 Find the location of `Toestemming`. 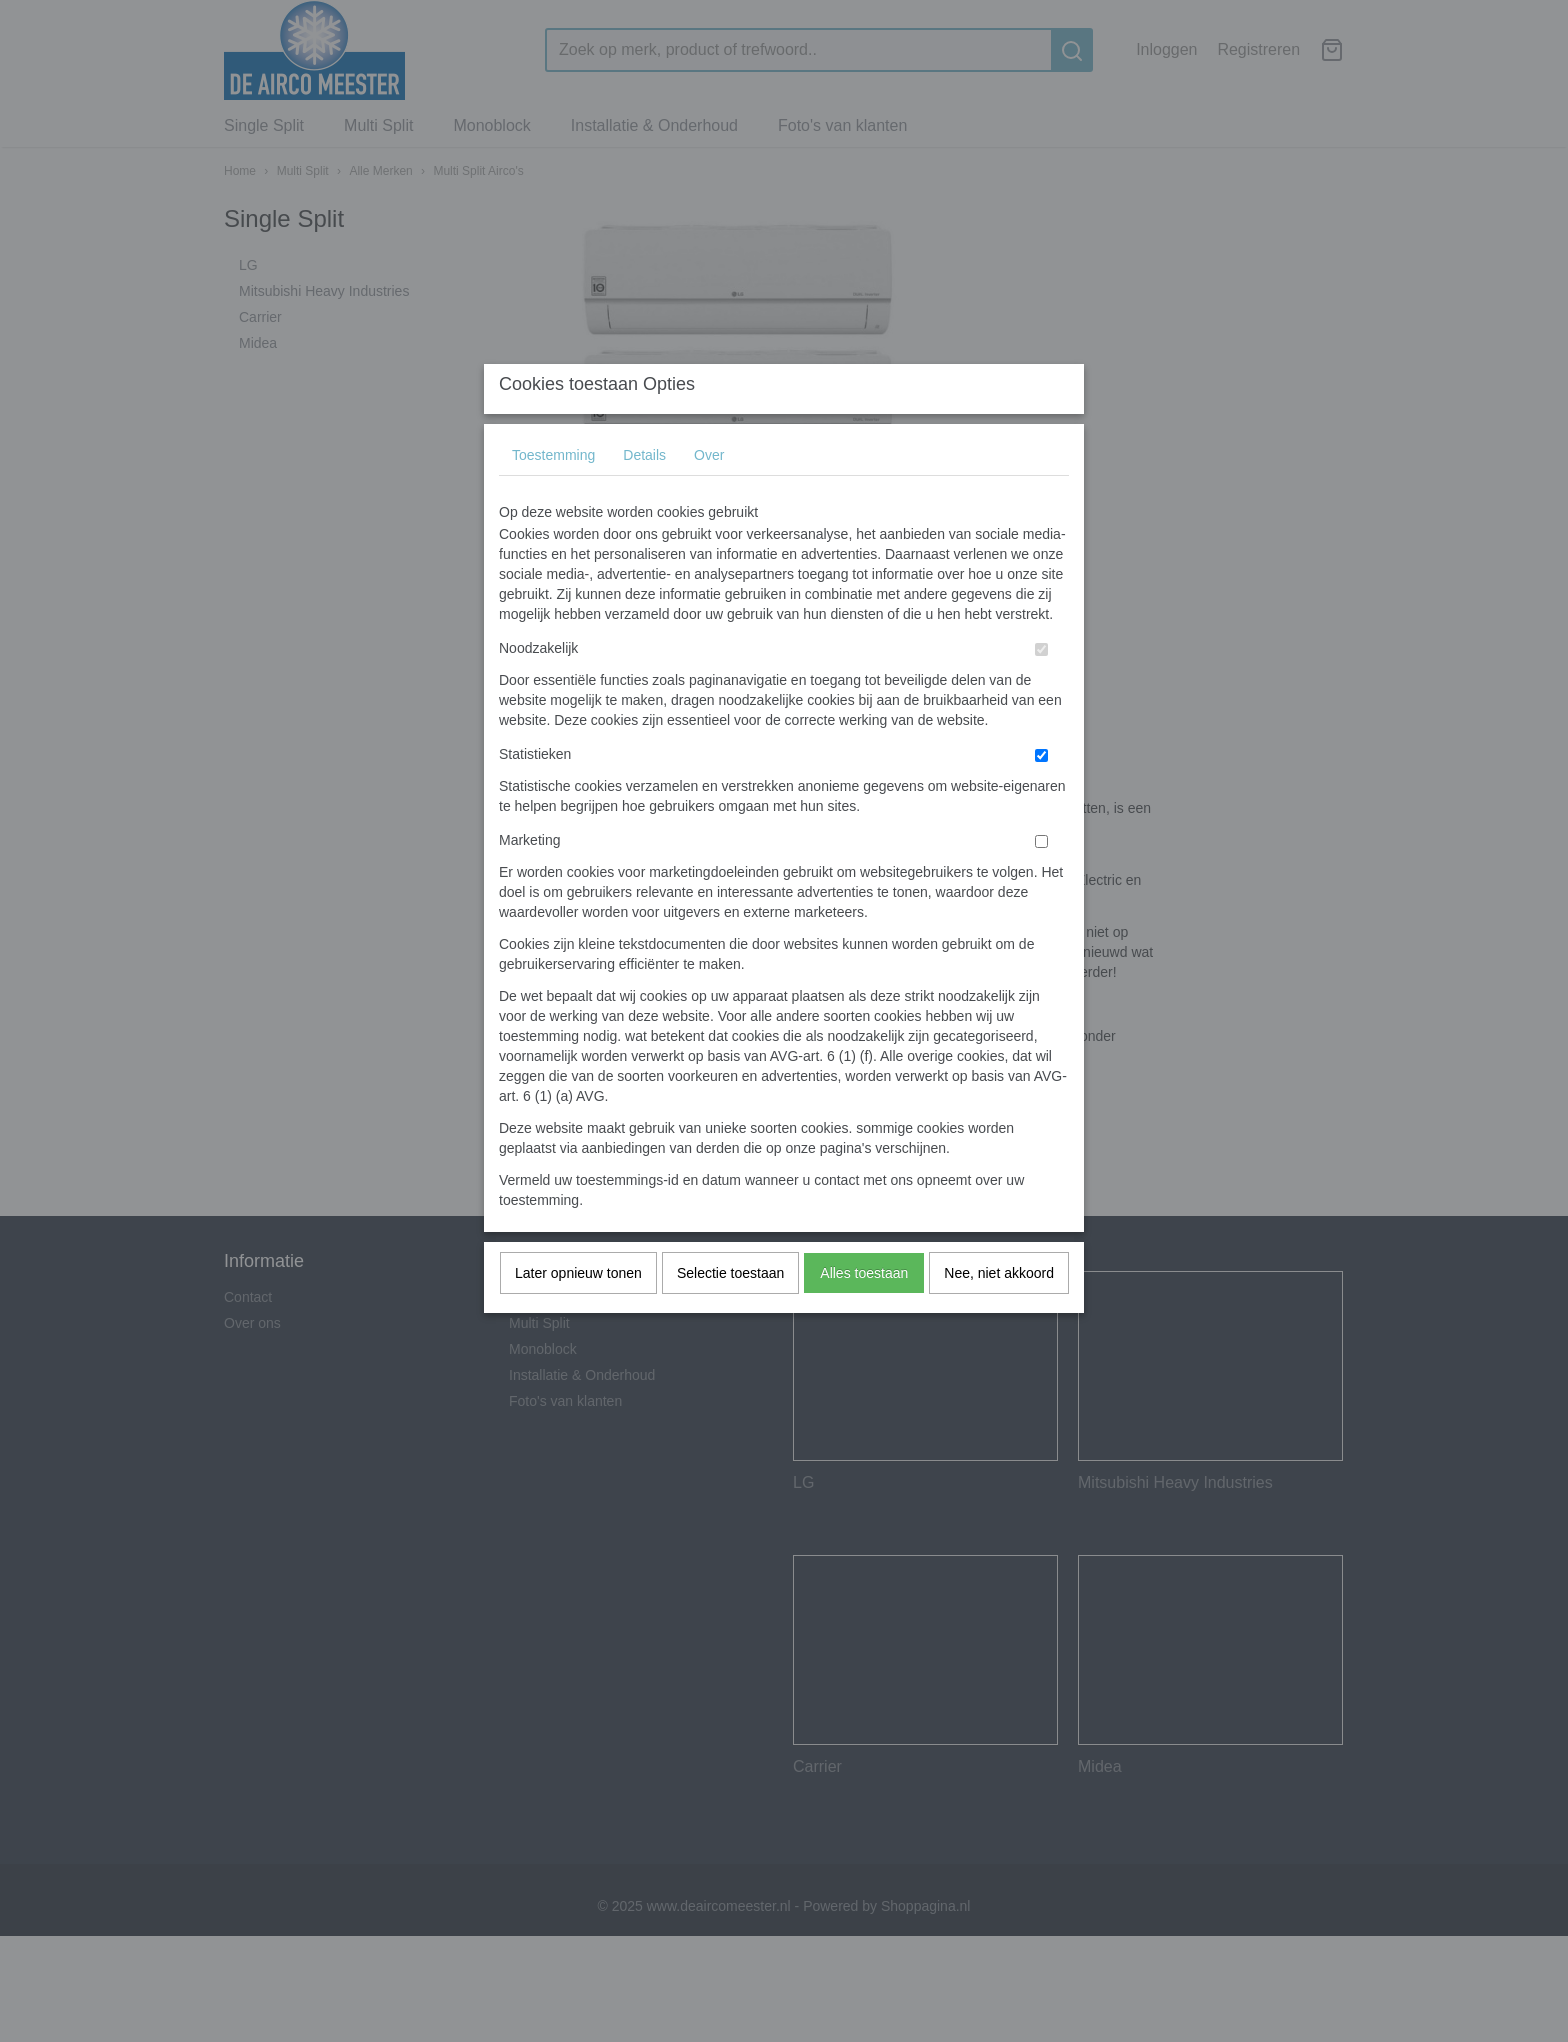

Toestemming is located at coordinates (553, 495).